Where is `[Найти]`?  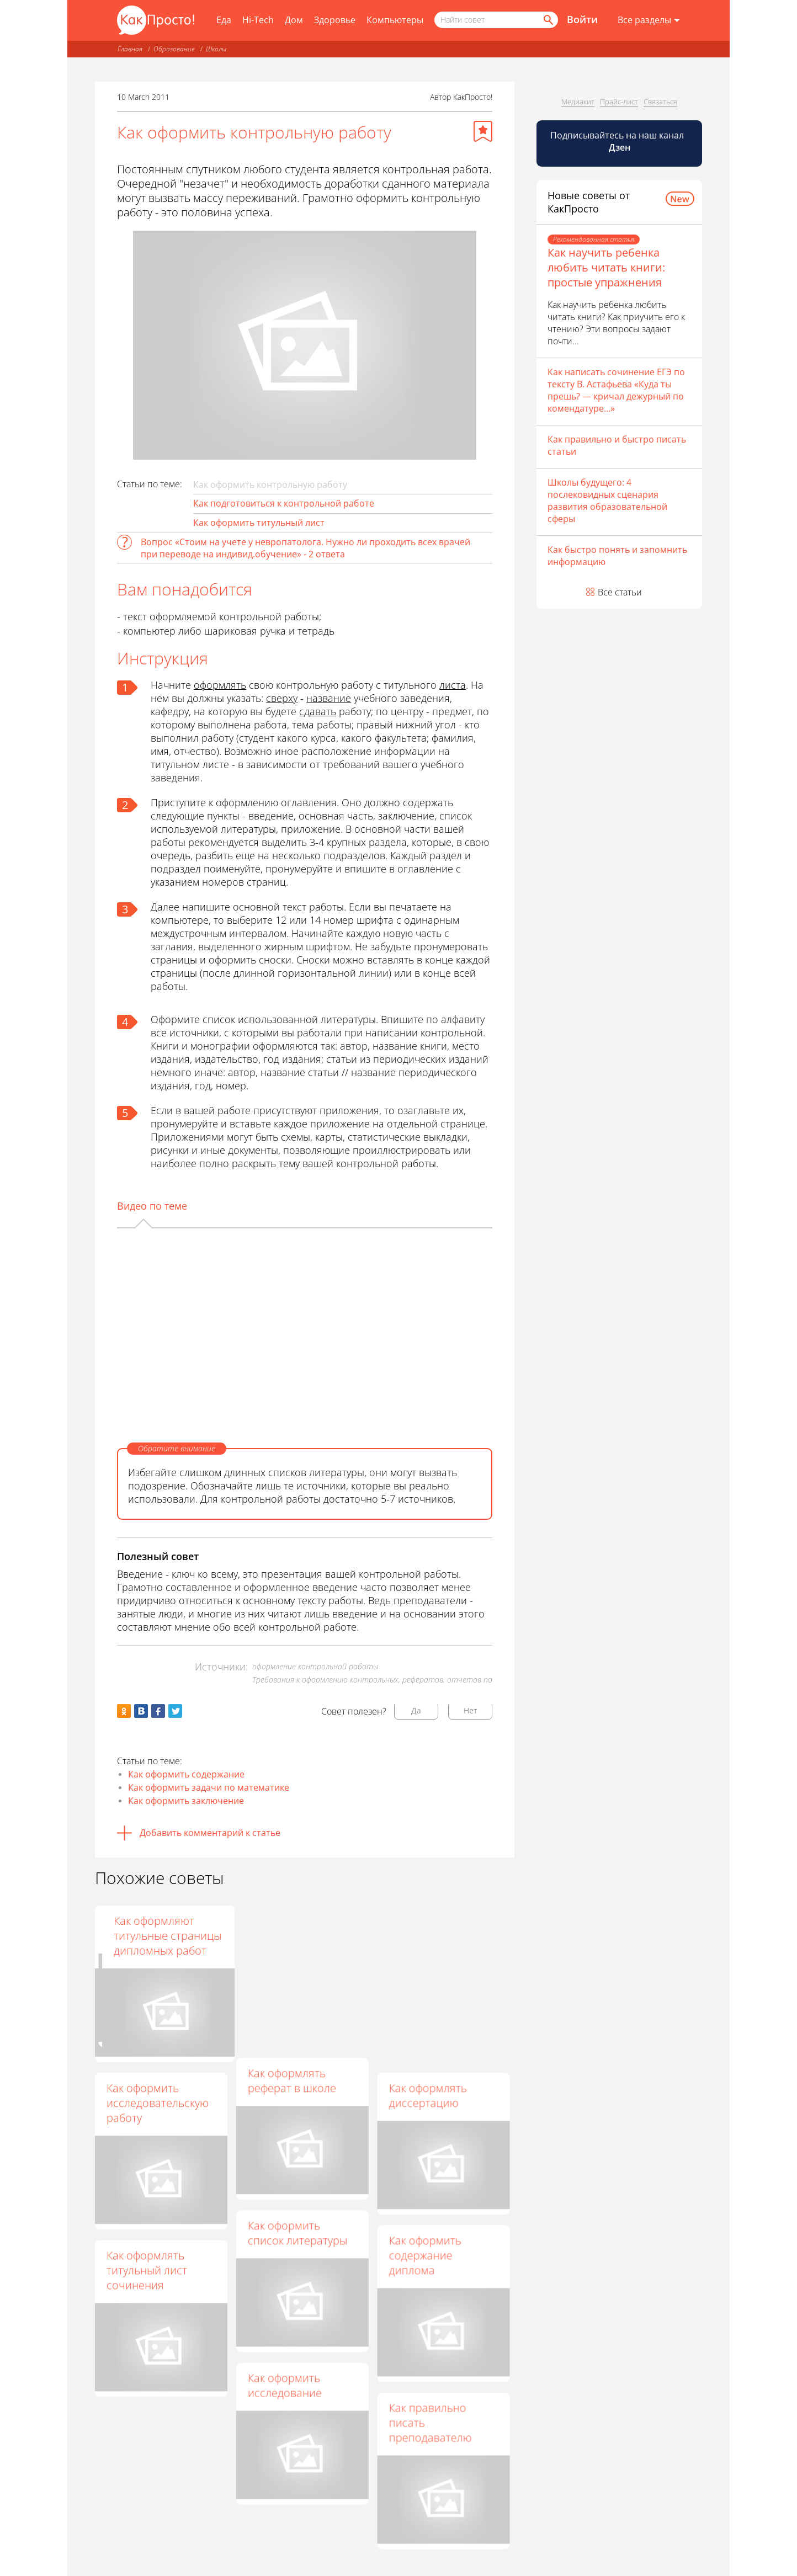 [Найти] is located at coordinates (547, 20).